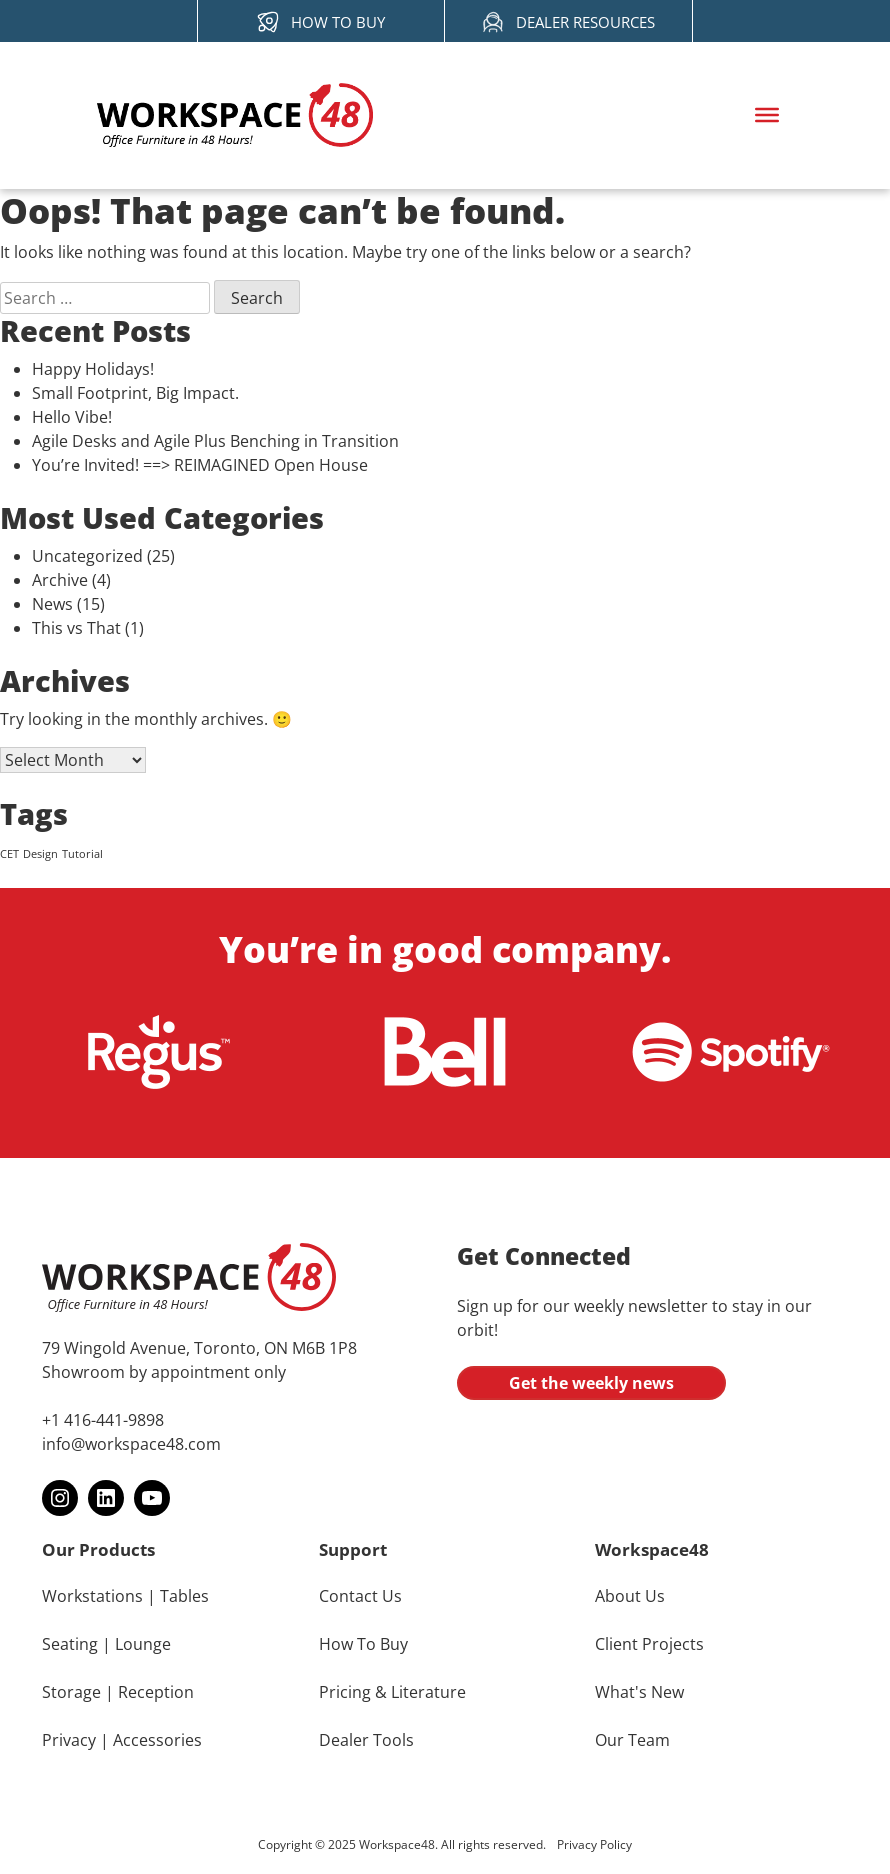  I want to click on Happy Holidays!, so click(93, 369).